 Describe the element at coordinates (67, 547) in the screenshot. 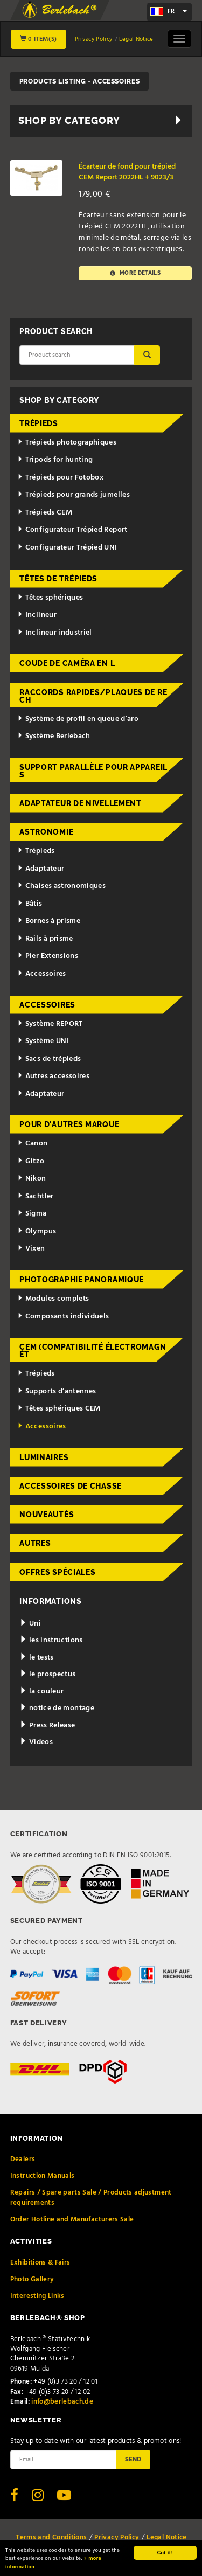

I see `Configurateur Trépied UNI` at that location.